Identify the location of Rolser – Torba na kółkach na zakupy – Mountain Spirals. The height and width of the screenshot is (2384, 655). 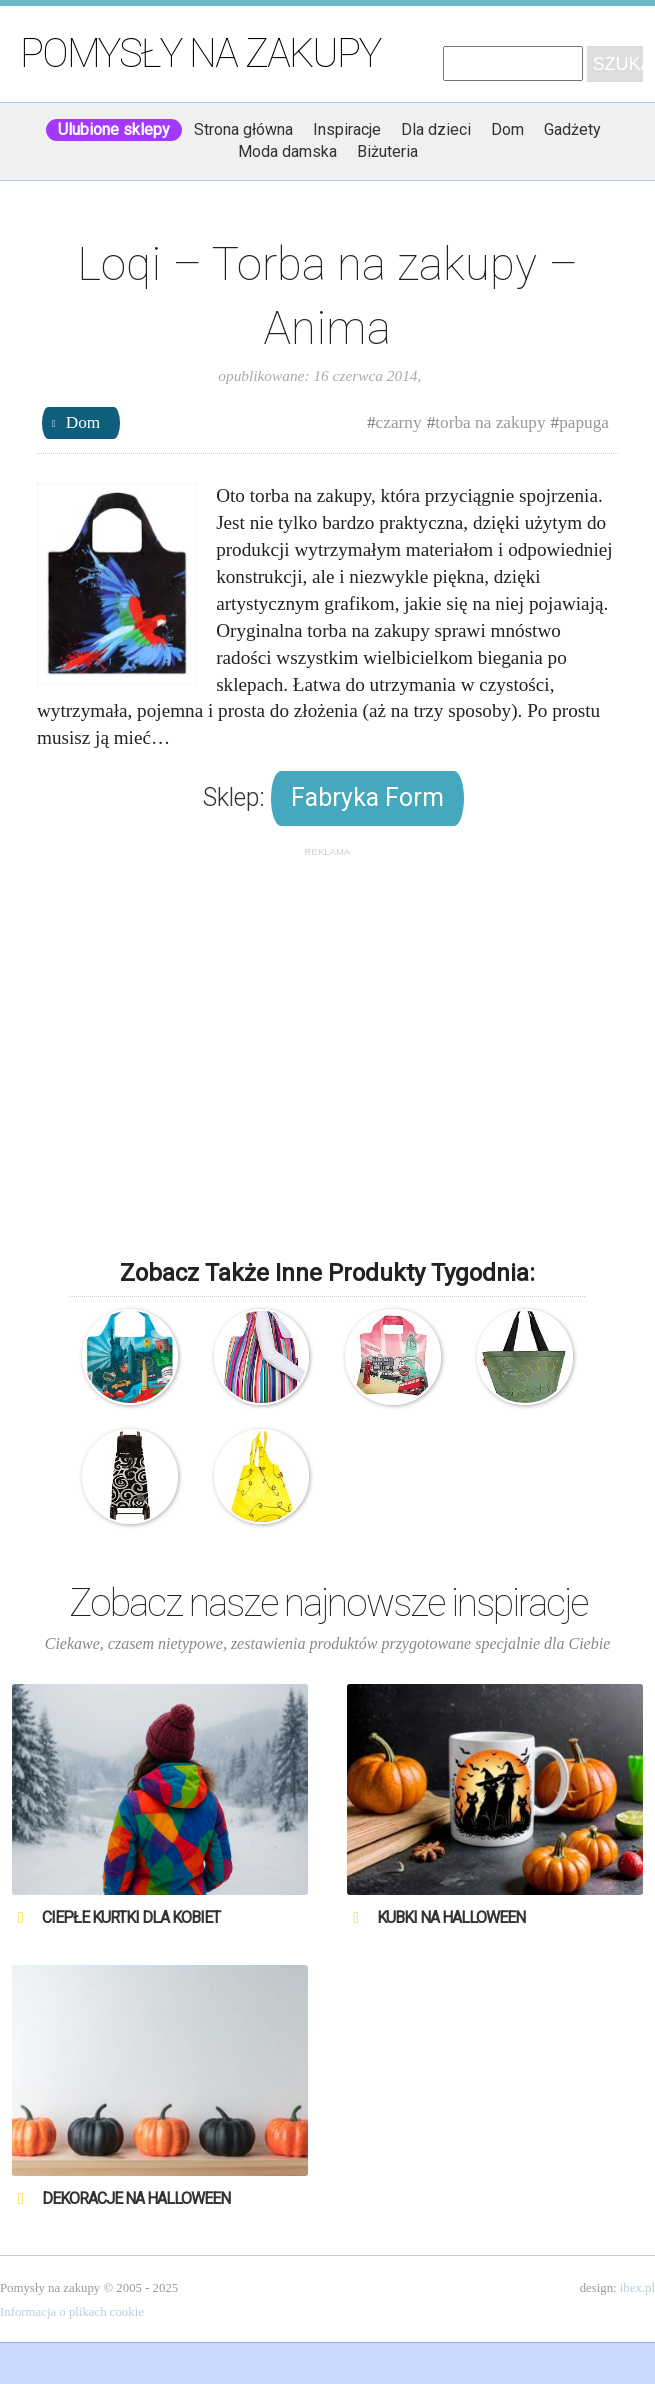
(130, 1477).